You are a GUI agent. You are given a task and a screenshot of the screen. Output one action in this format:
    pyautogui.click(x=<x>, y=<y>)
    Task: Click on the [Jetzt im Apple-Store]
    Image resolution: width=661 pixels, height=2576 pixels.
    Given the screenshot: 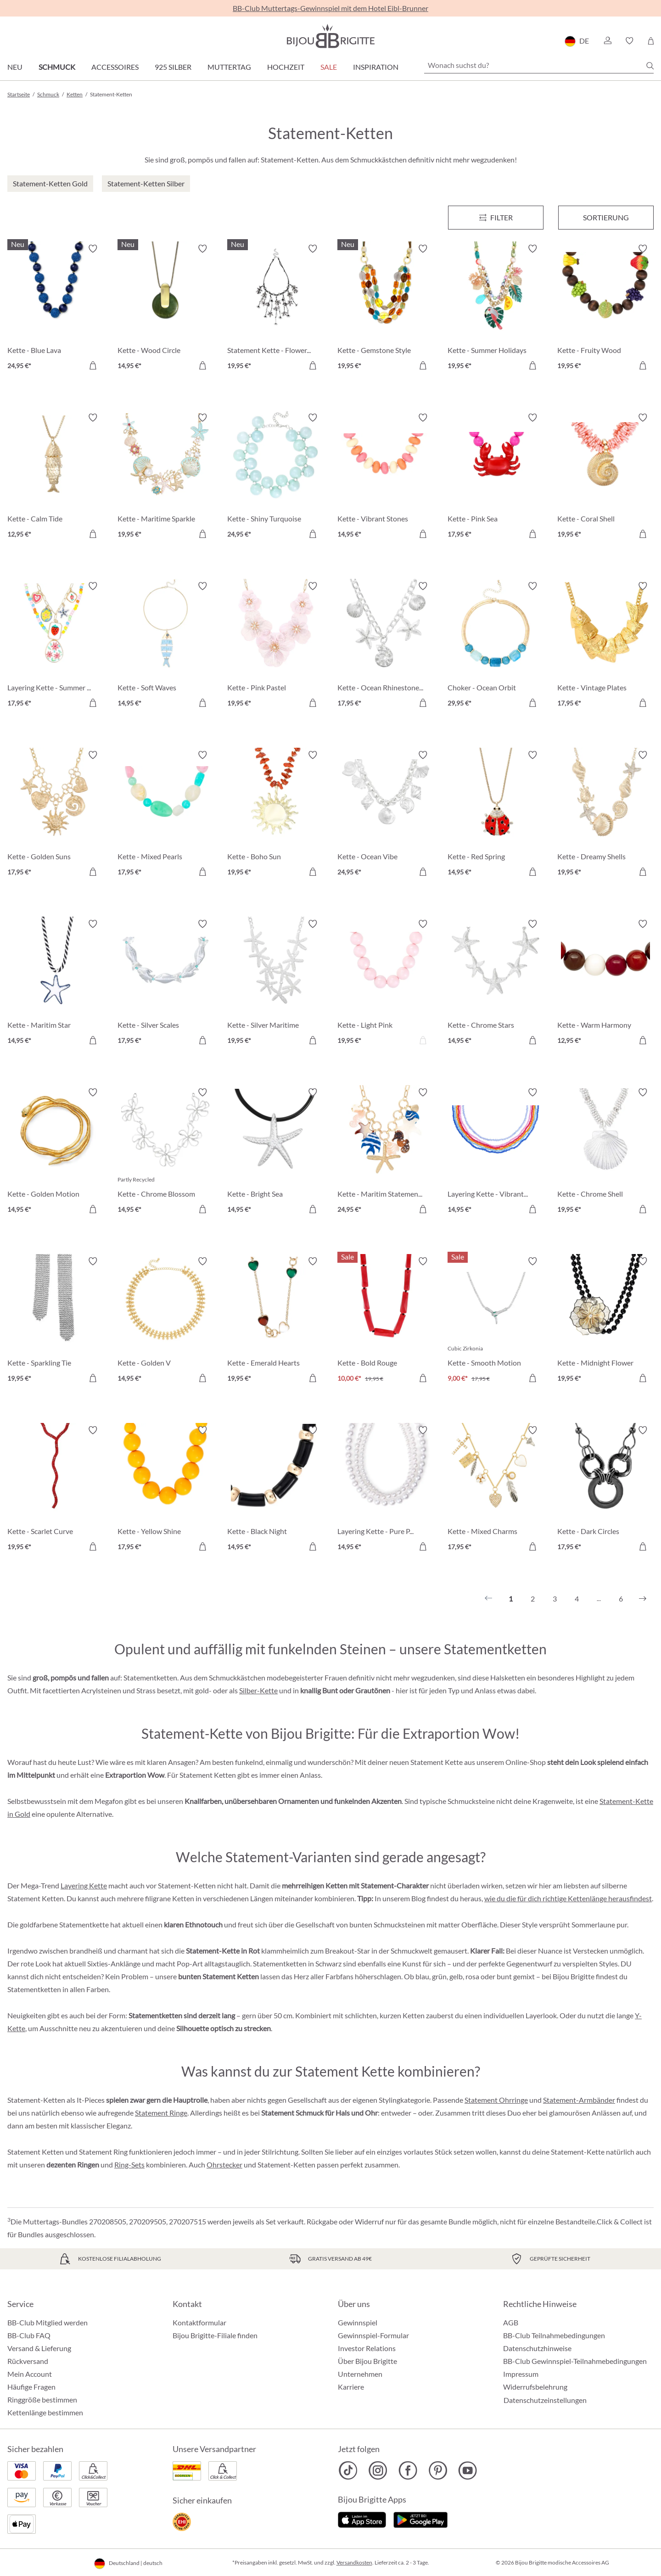 What is the action you would take?
    pyautogui.click(x=362, y=2518)
    